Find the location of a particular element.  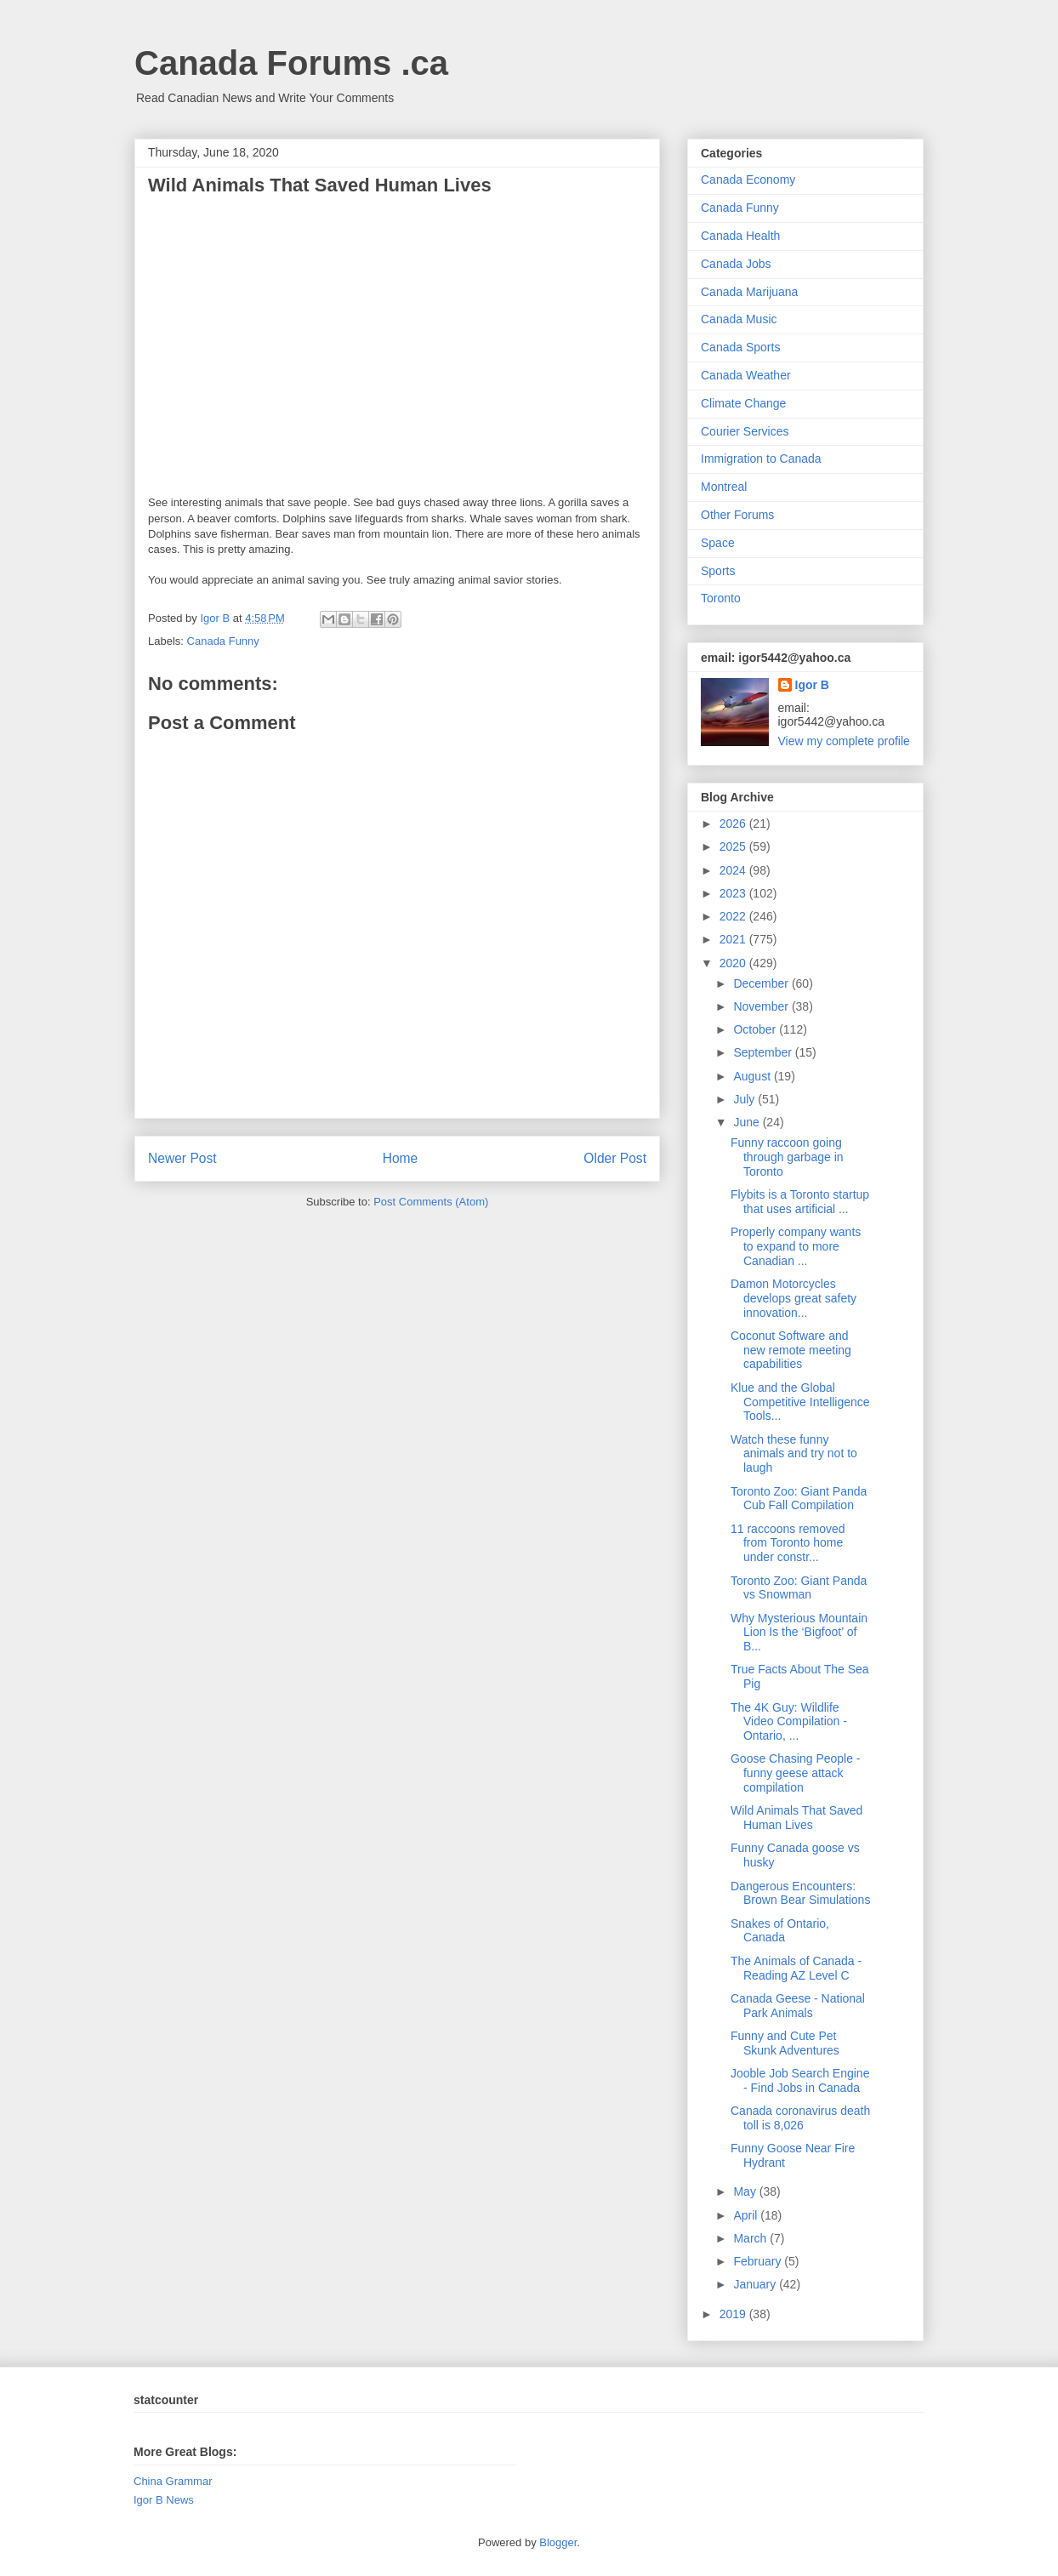

Why Mysterious Mountain Lion Is the ‘Bigfoot’ of B... is located at coordinates (799, 1632).